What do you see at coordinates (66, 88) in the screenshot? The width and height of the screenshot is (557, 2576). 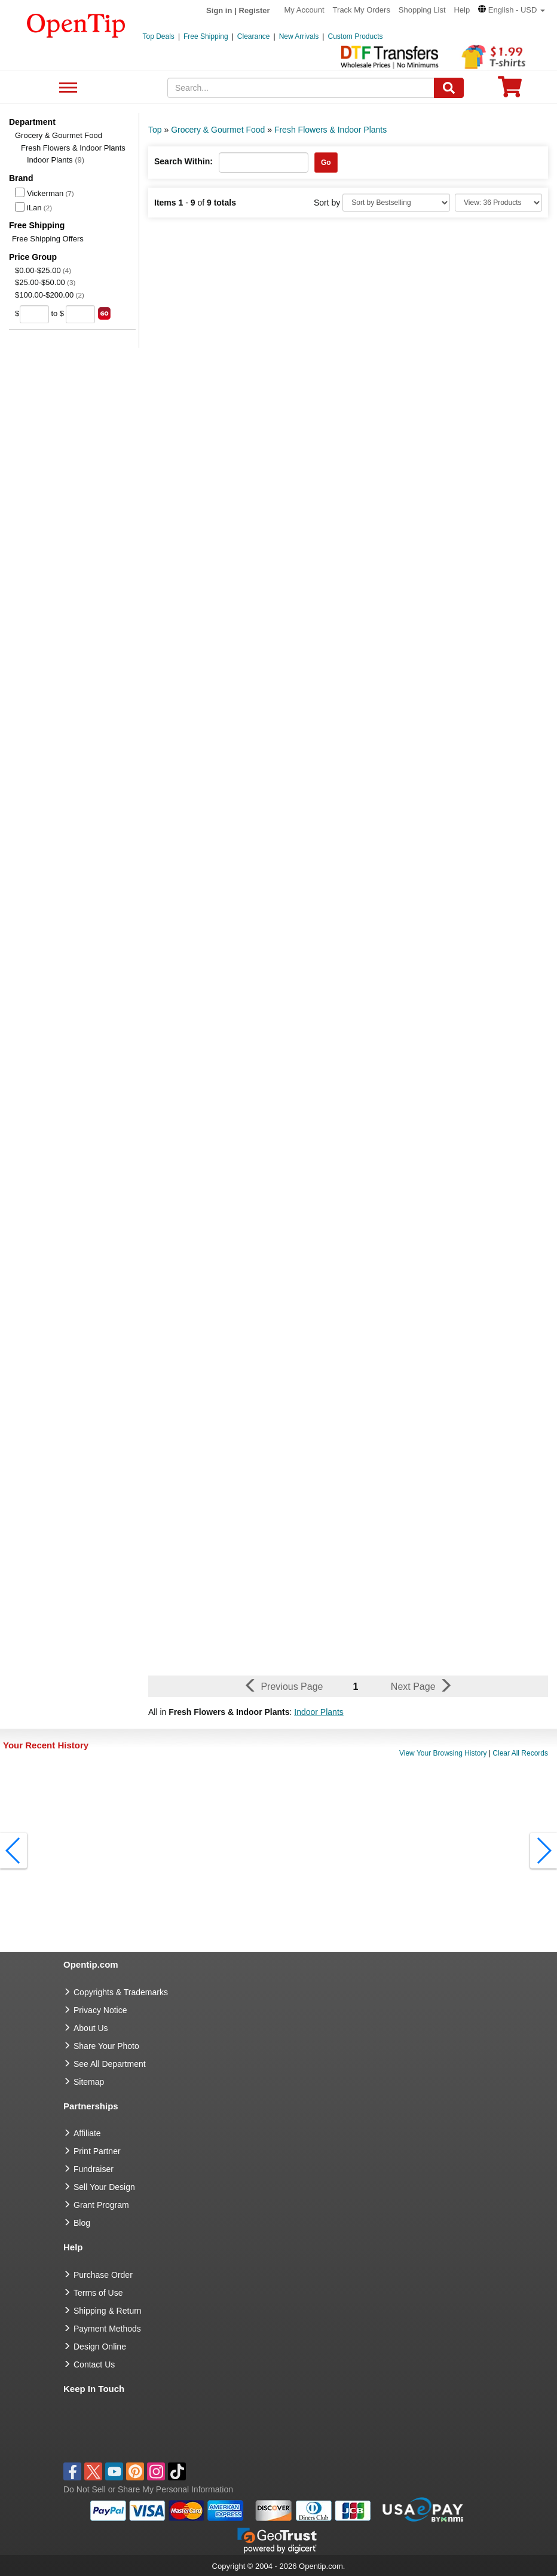 I see `See All Department` at bounding box center [66, 88].